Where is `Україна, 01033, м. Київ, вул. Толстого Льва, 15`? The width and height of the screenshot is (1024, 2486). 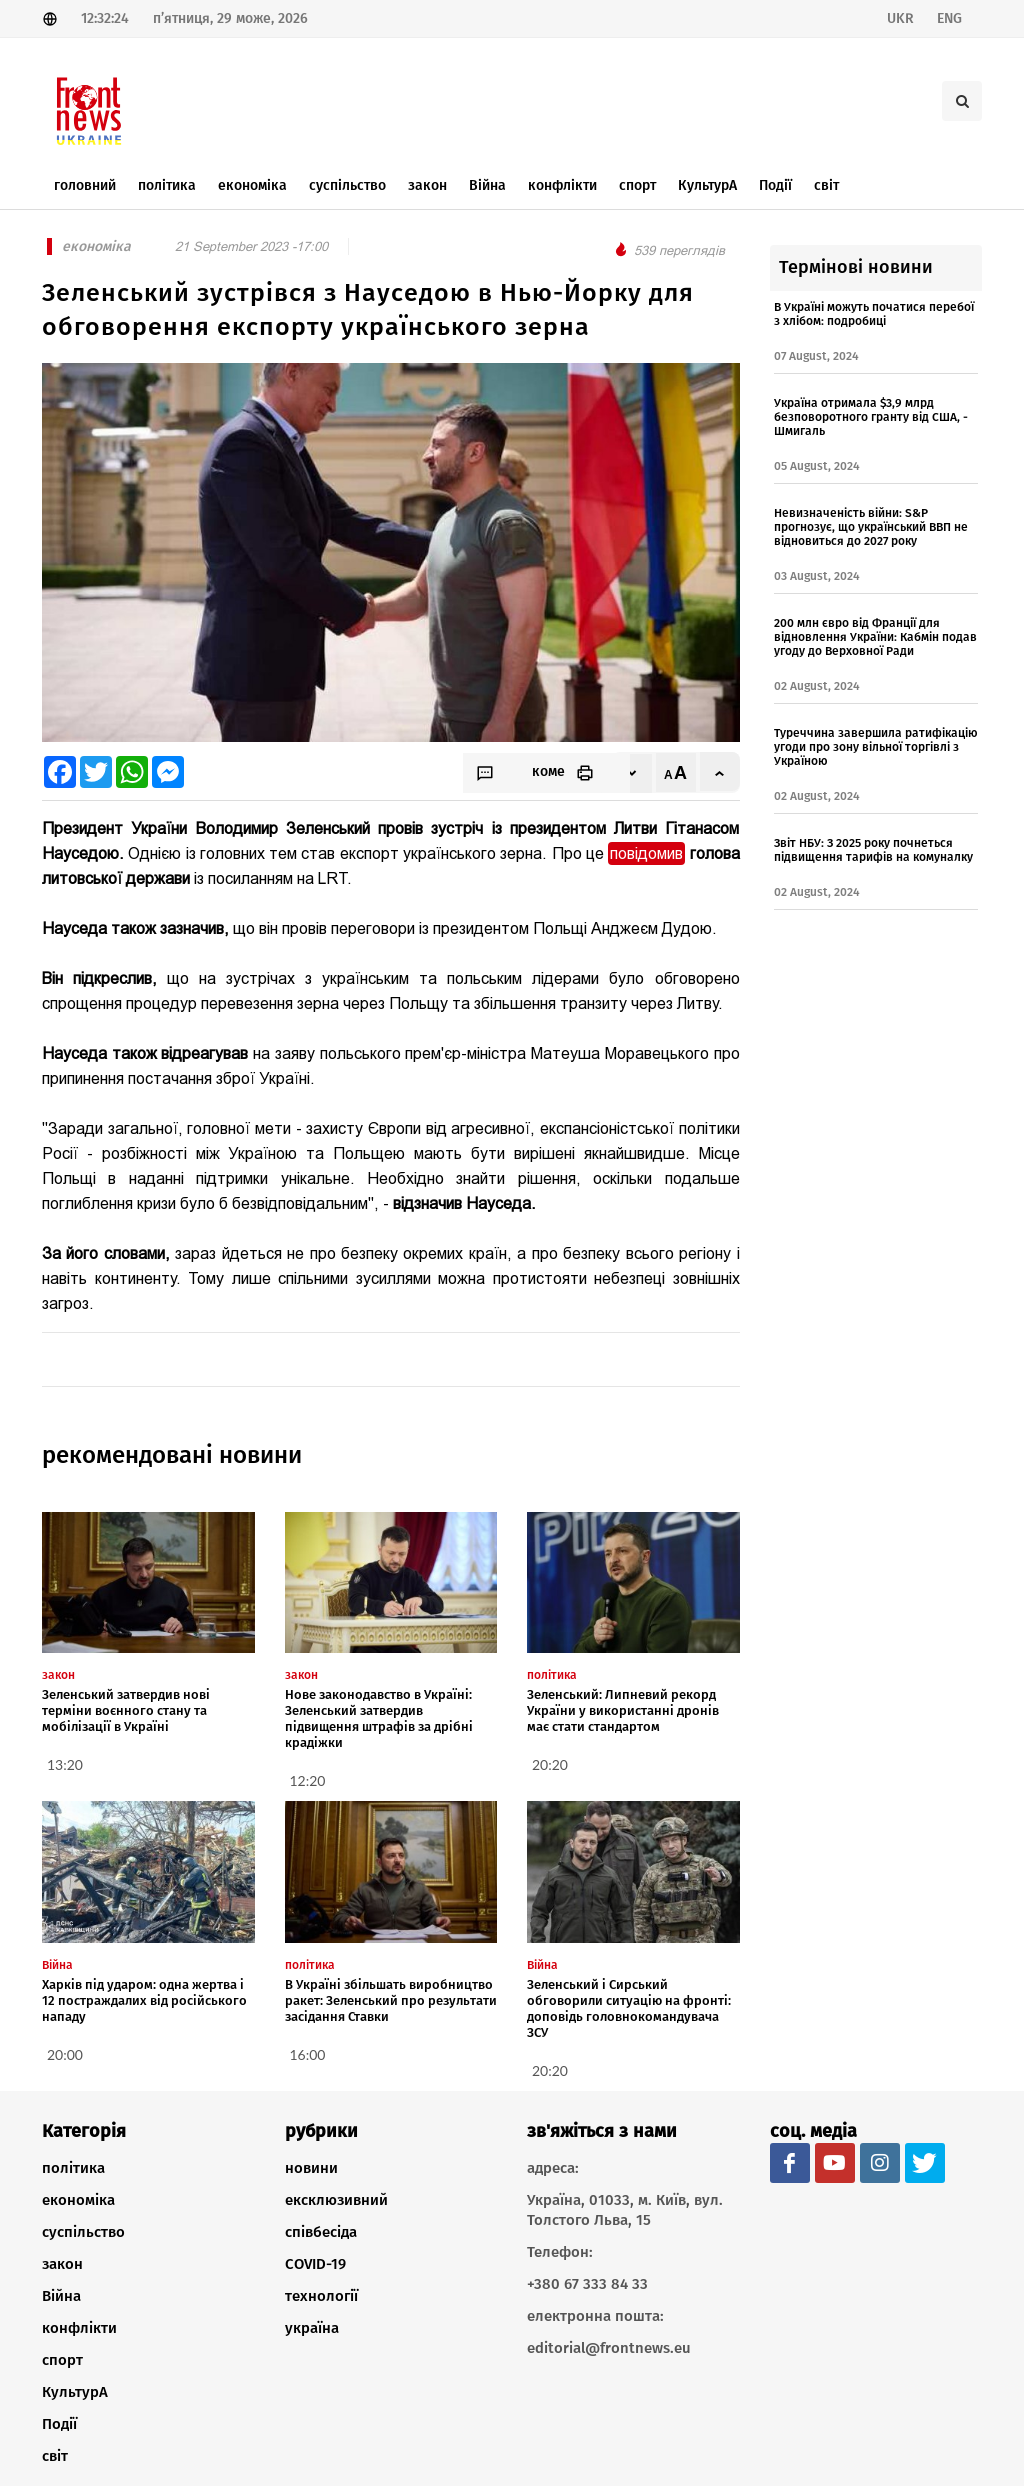 Україна, 01033, м. Київ, вул. Толстого Льва, 15 is located at coordinates (625, 2210).